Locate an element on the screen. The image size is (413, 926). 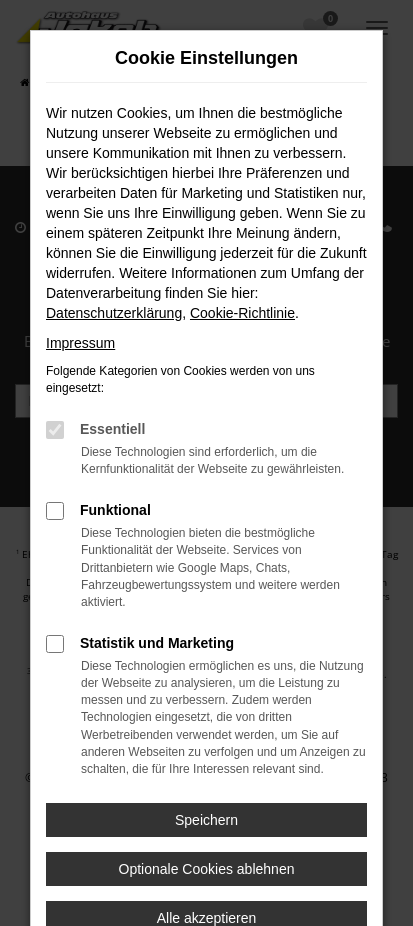
Impressum is located at coordinates (80, 343).